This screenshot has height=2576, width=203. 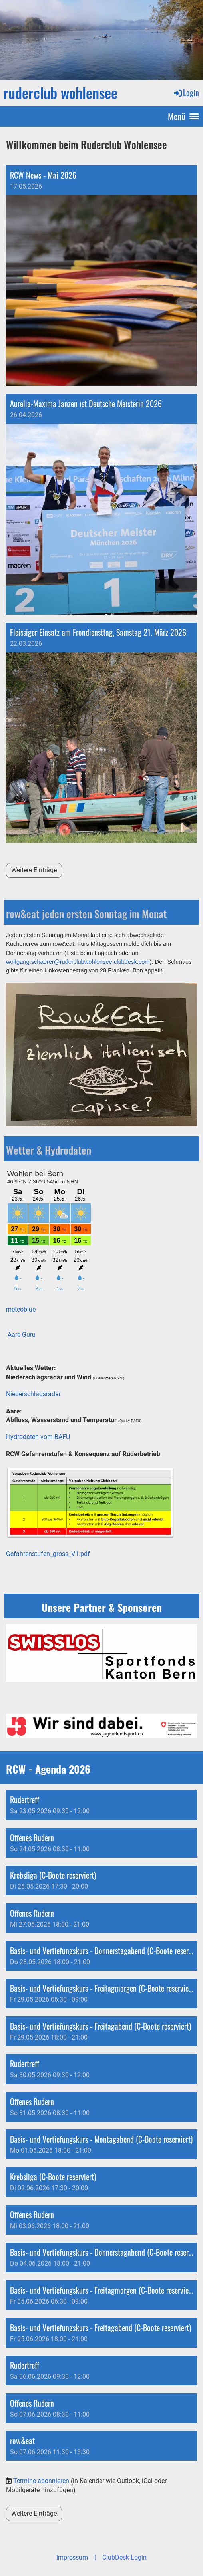 What do you see at coordinates (101, 1805) in the screenshot?
I see `[button]` at bounding box center [101, 1805].